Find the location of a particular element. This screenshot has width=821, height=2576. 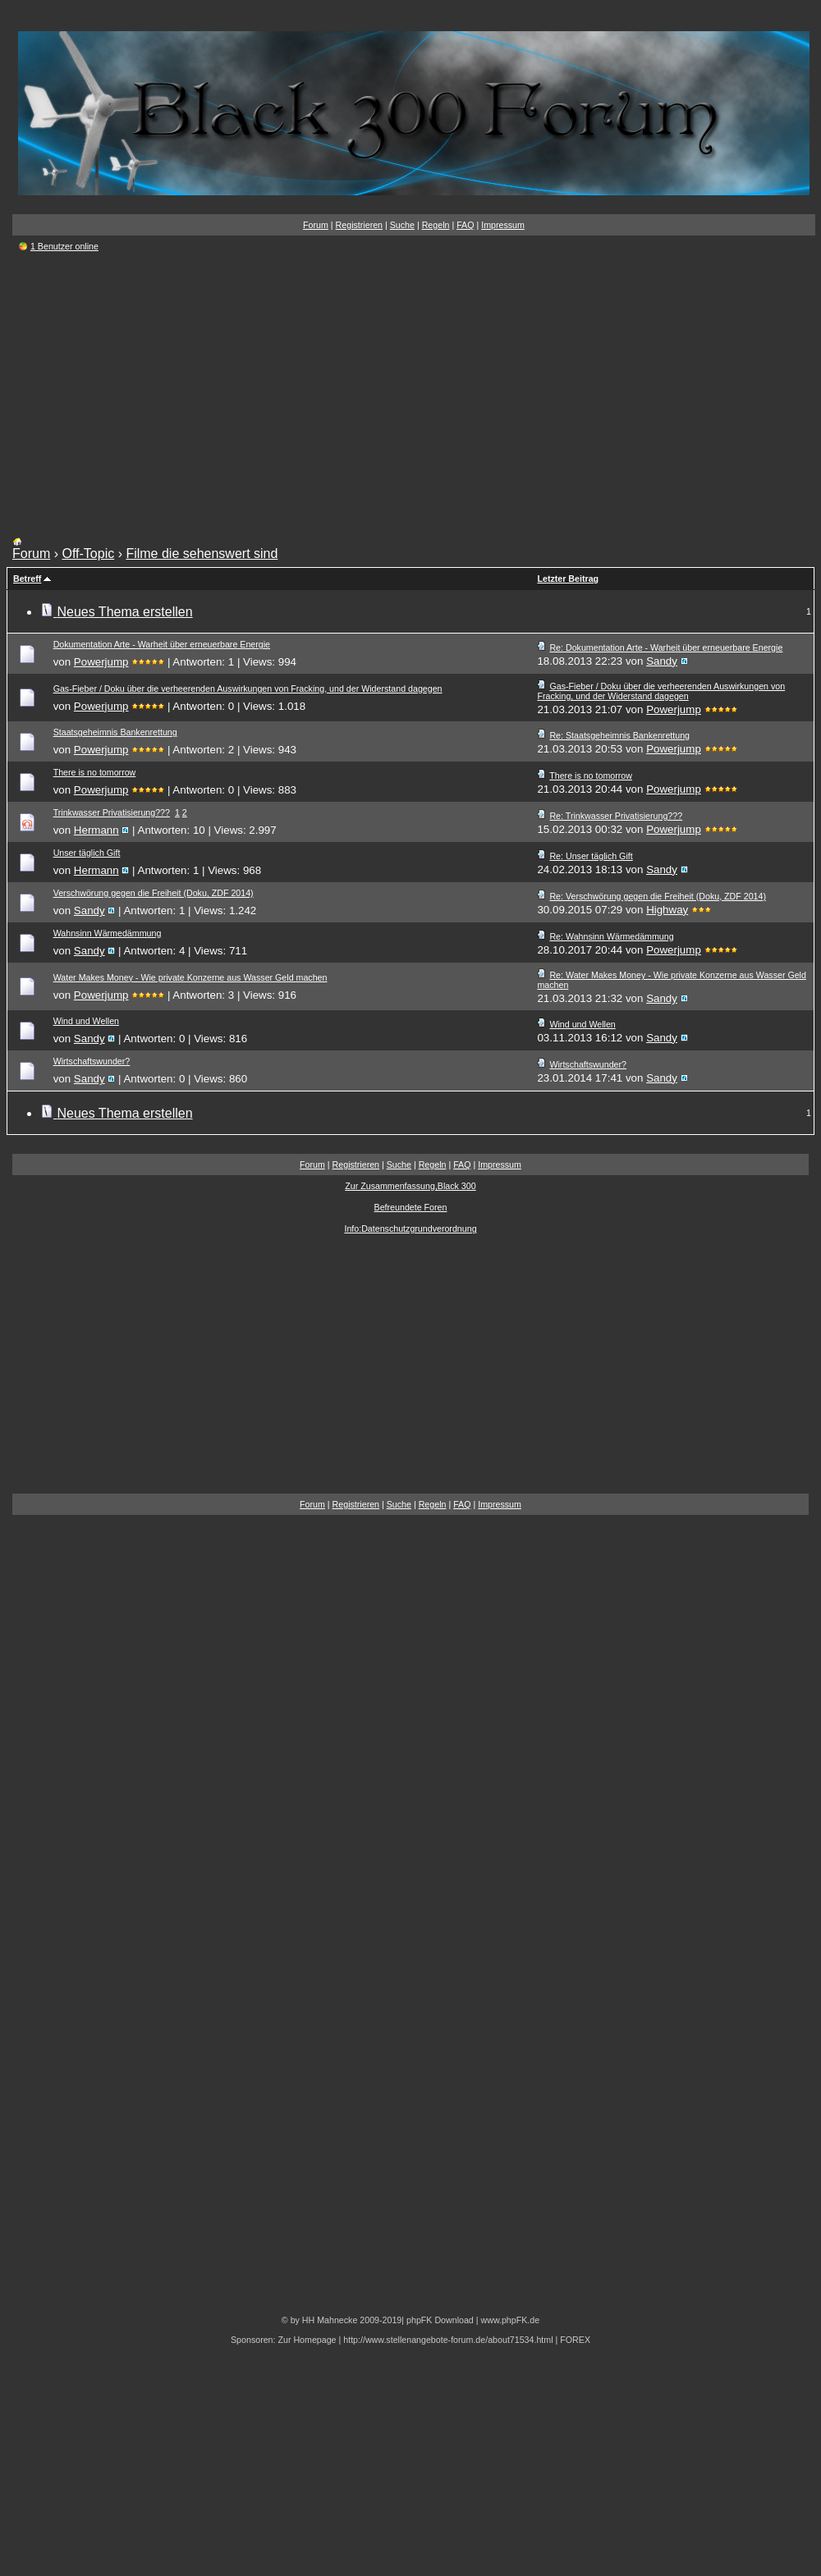

Re: Unser täglich Gift is located at coordinates (590, 856).